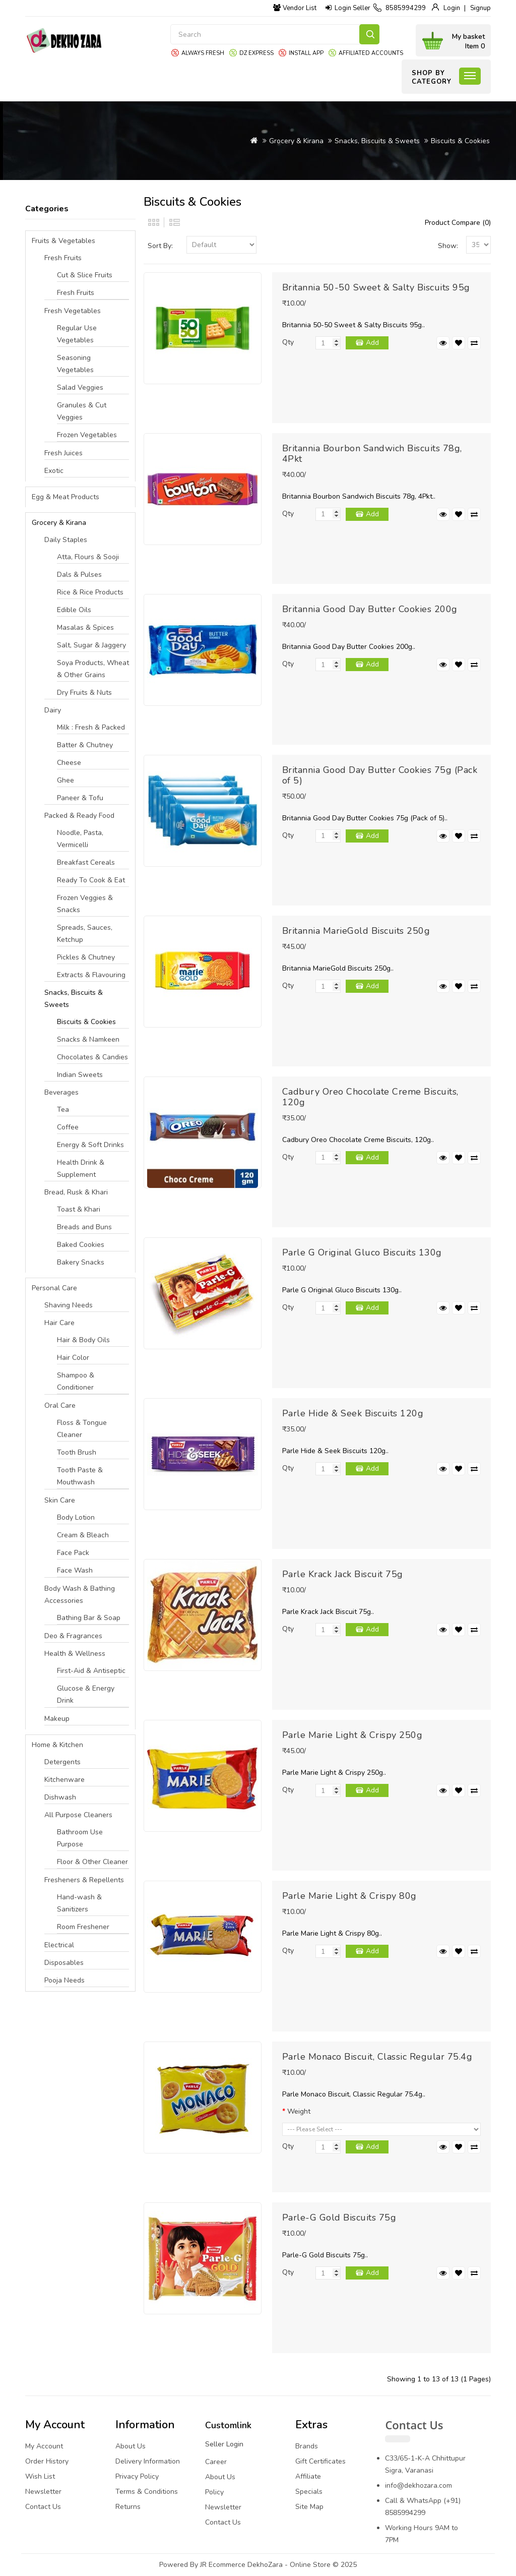 This screenshot has width=516, height=2576. Describe the element at coordinates (76, 1192) in the screenshot. I see `Bread, Rusk & Khari` at that location.